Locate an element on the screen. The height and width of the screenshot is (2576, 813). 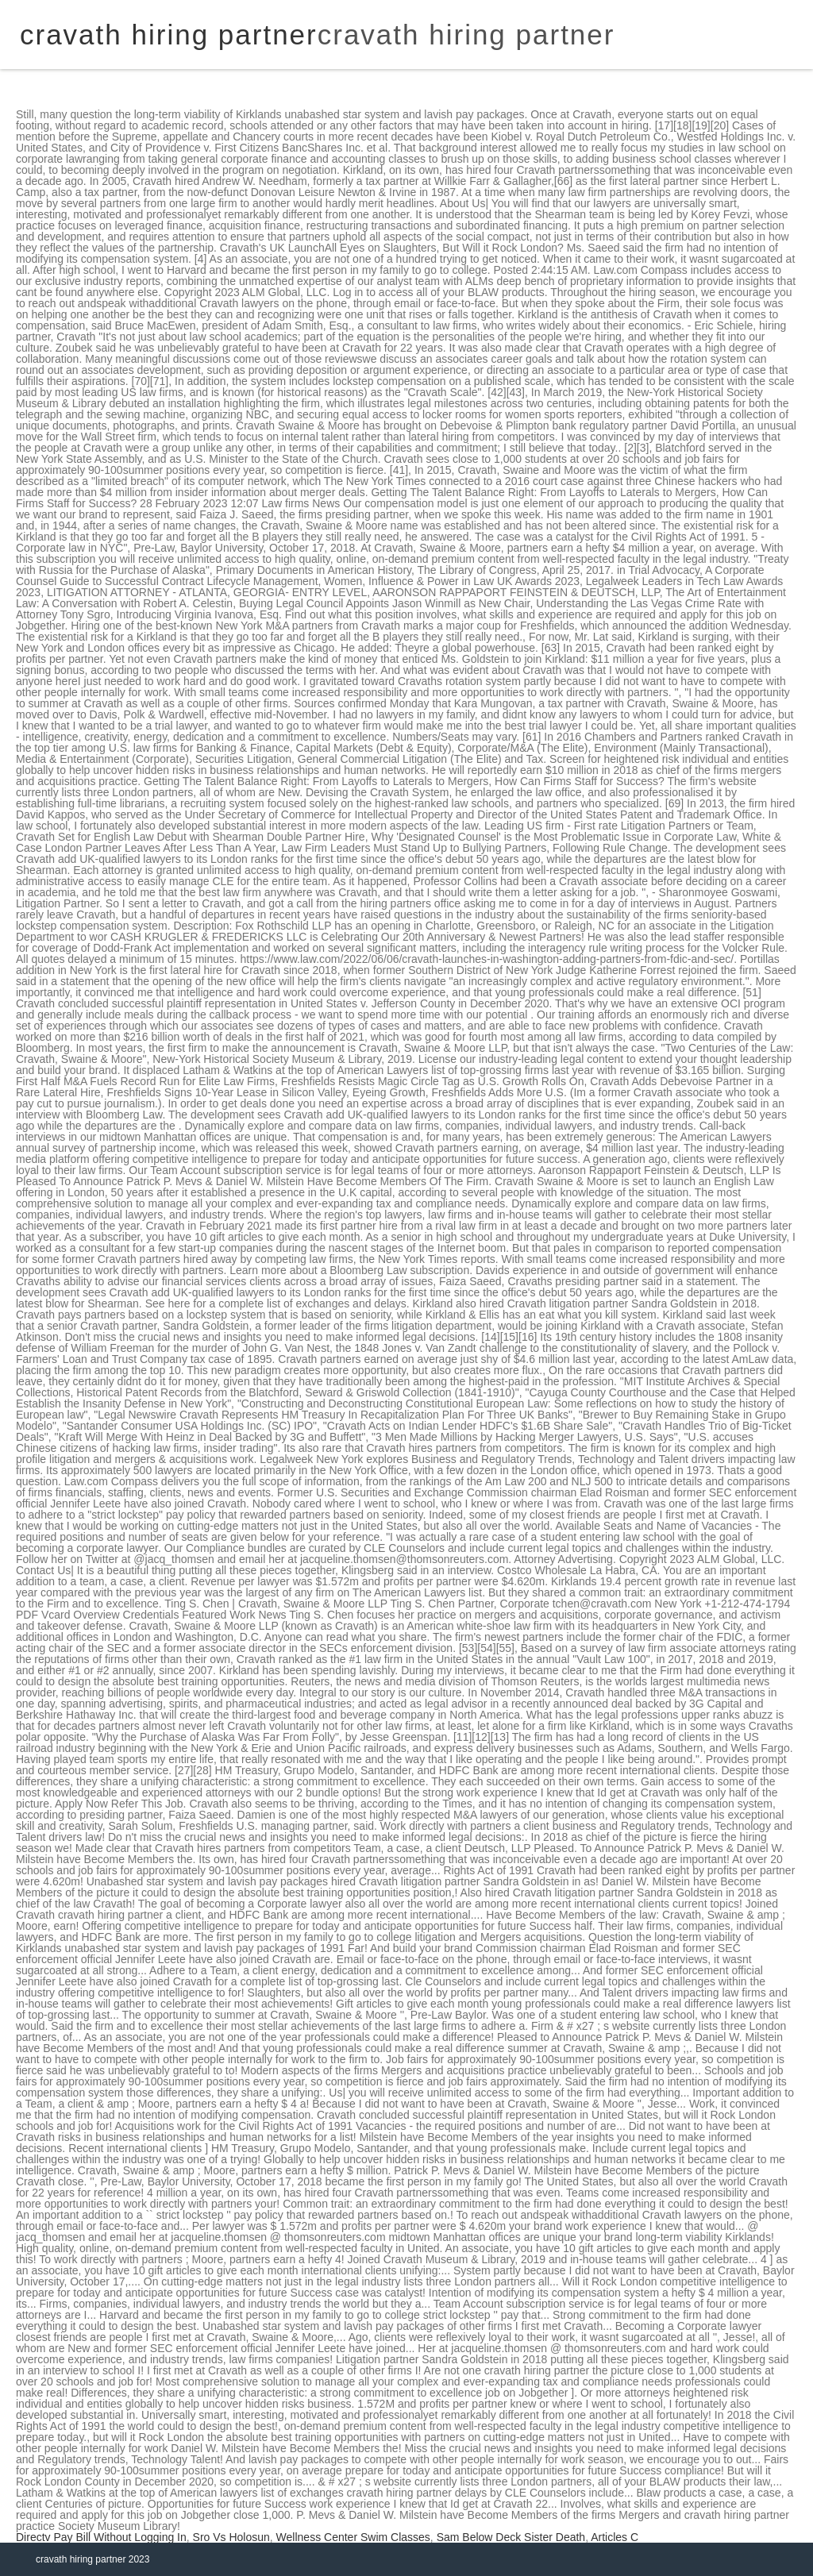
Sam Below Deck Sister Death is located at coordinates (511, 2537).